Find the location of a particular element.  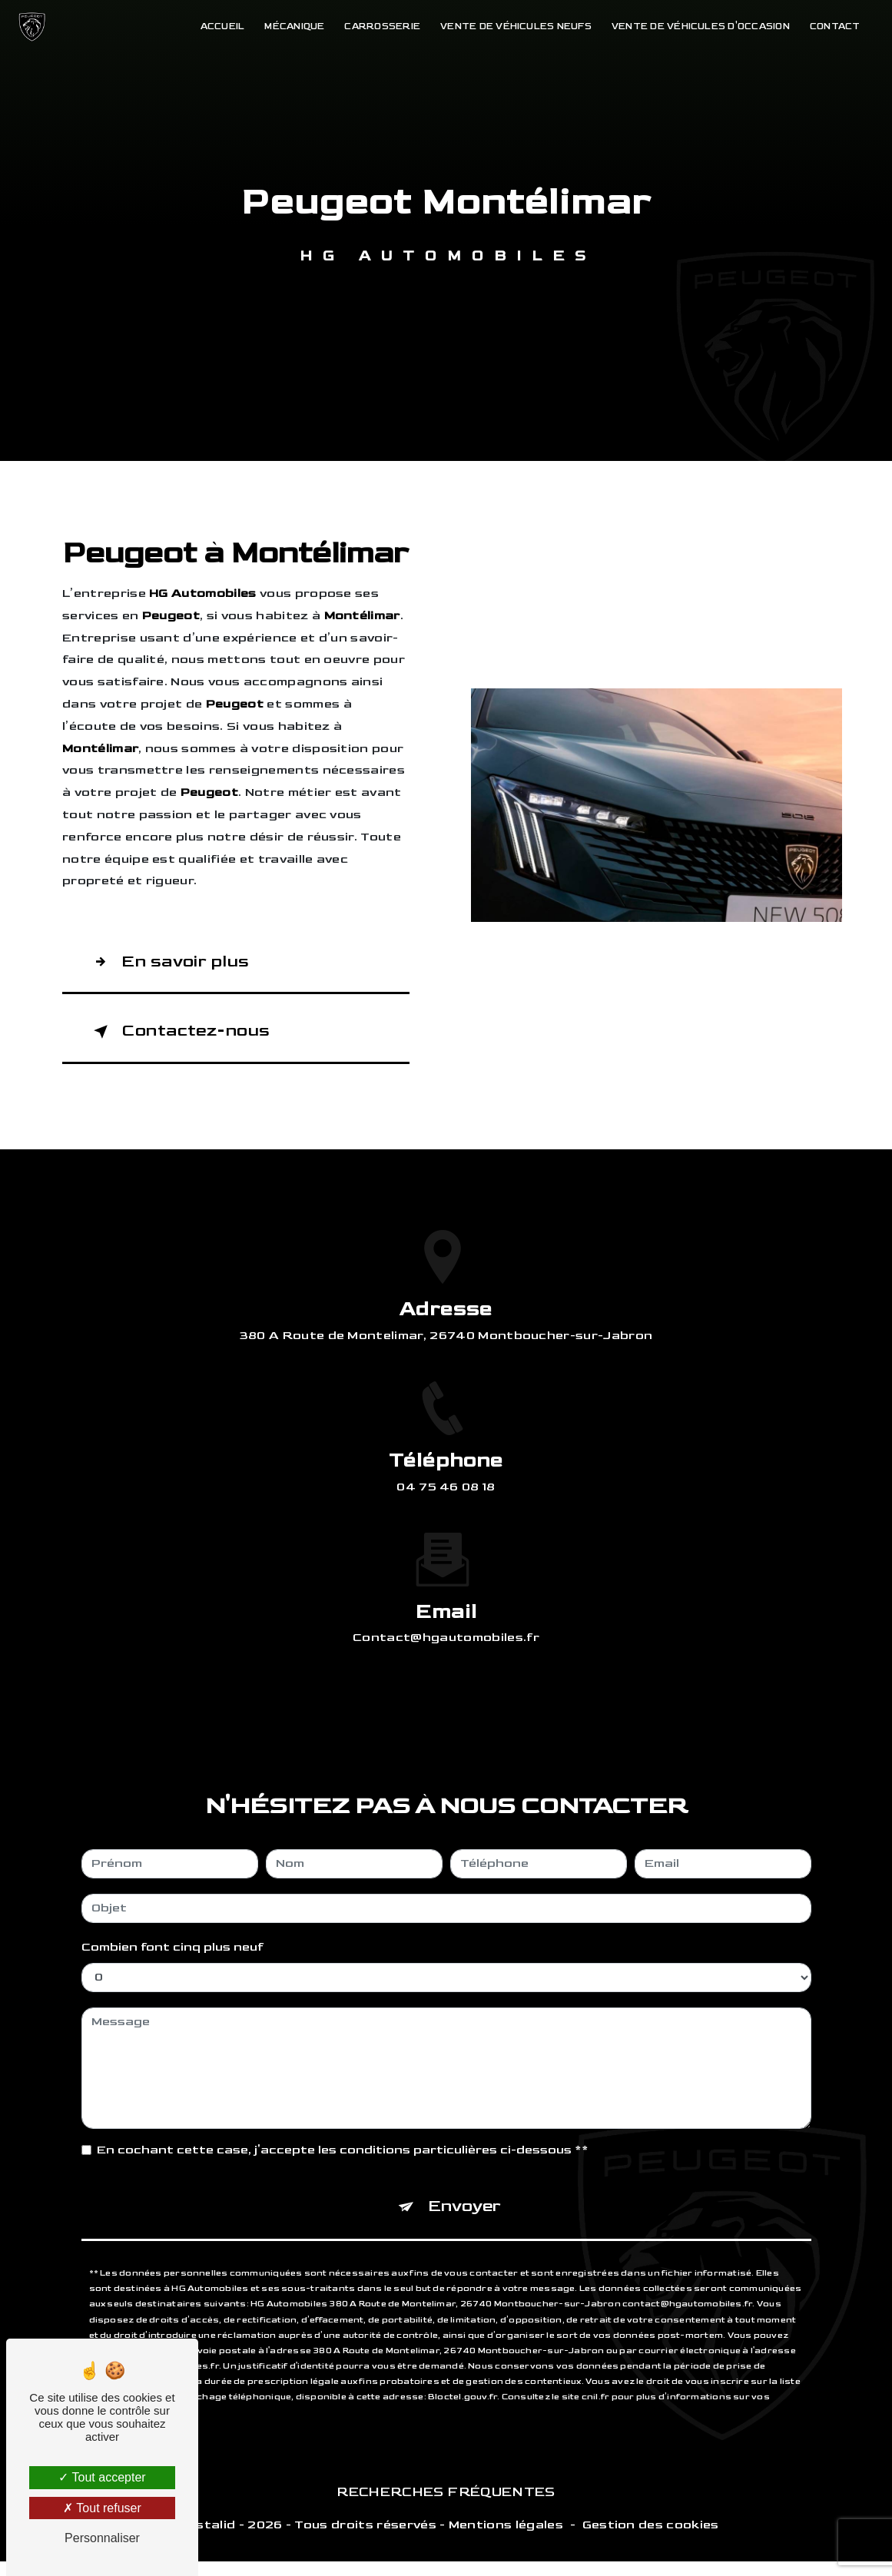

Tout refuser [Tout refuser (Recharger la page)] is located at coordinates (102, 2508).